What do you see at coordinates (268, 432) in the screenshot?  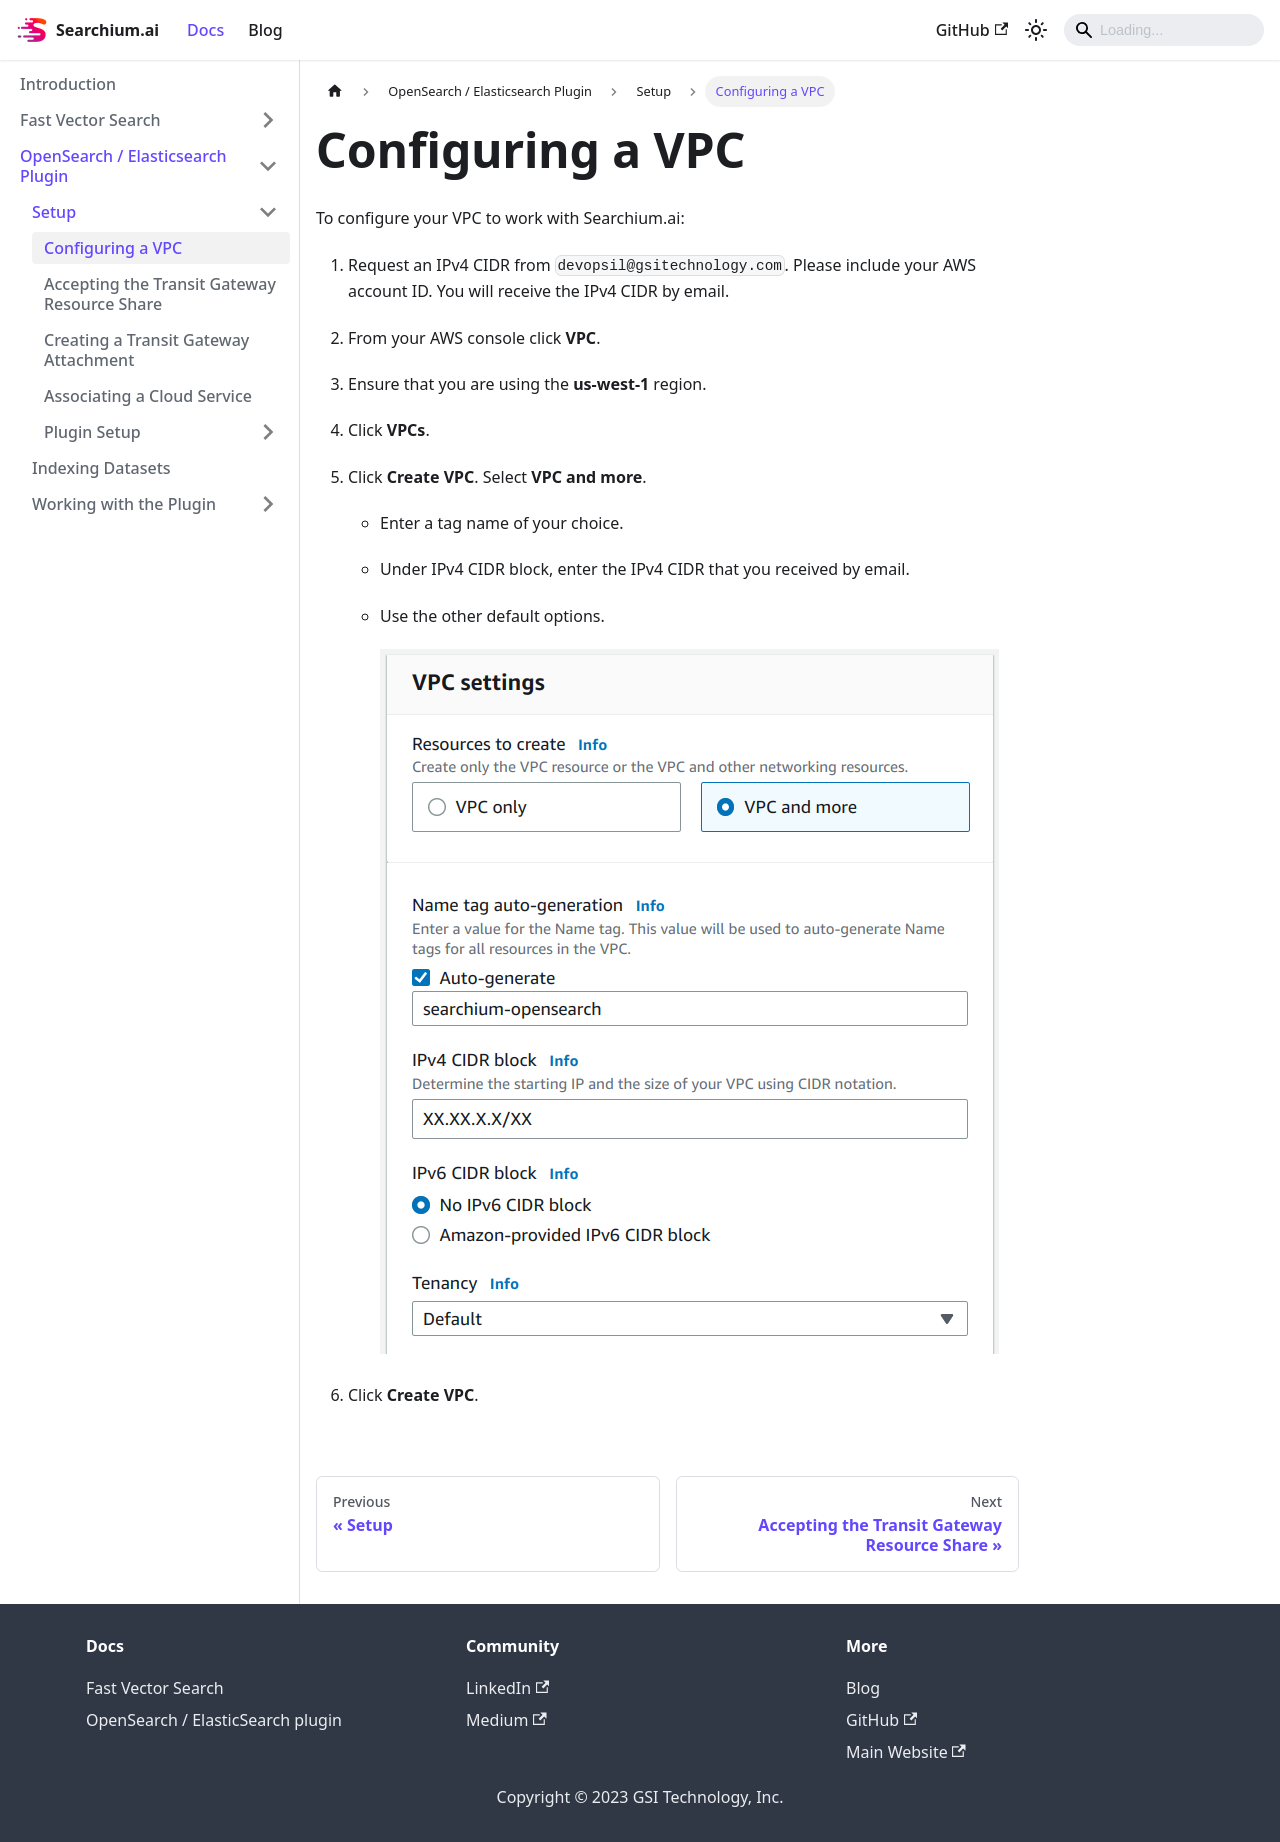 I see `[Toggle the collapsible sidebar category 'Plugin Setup']` at bounding box center [268, 432].